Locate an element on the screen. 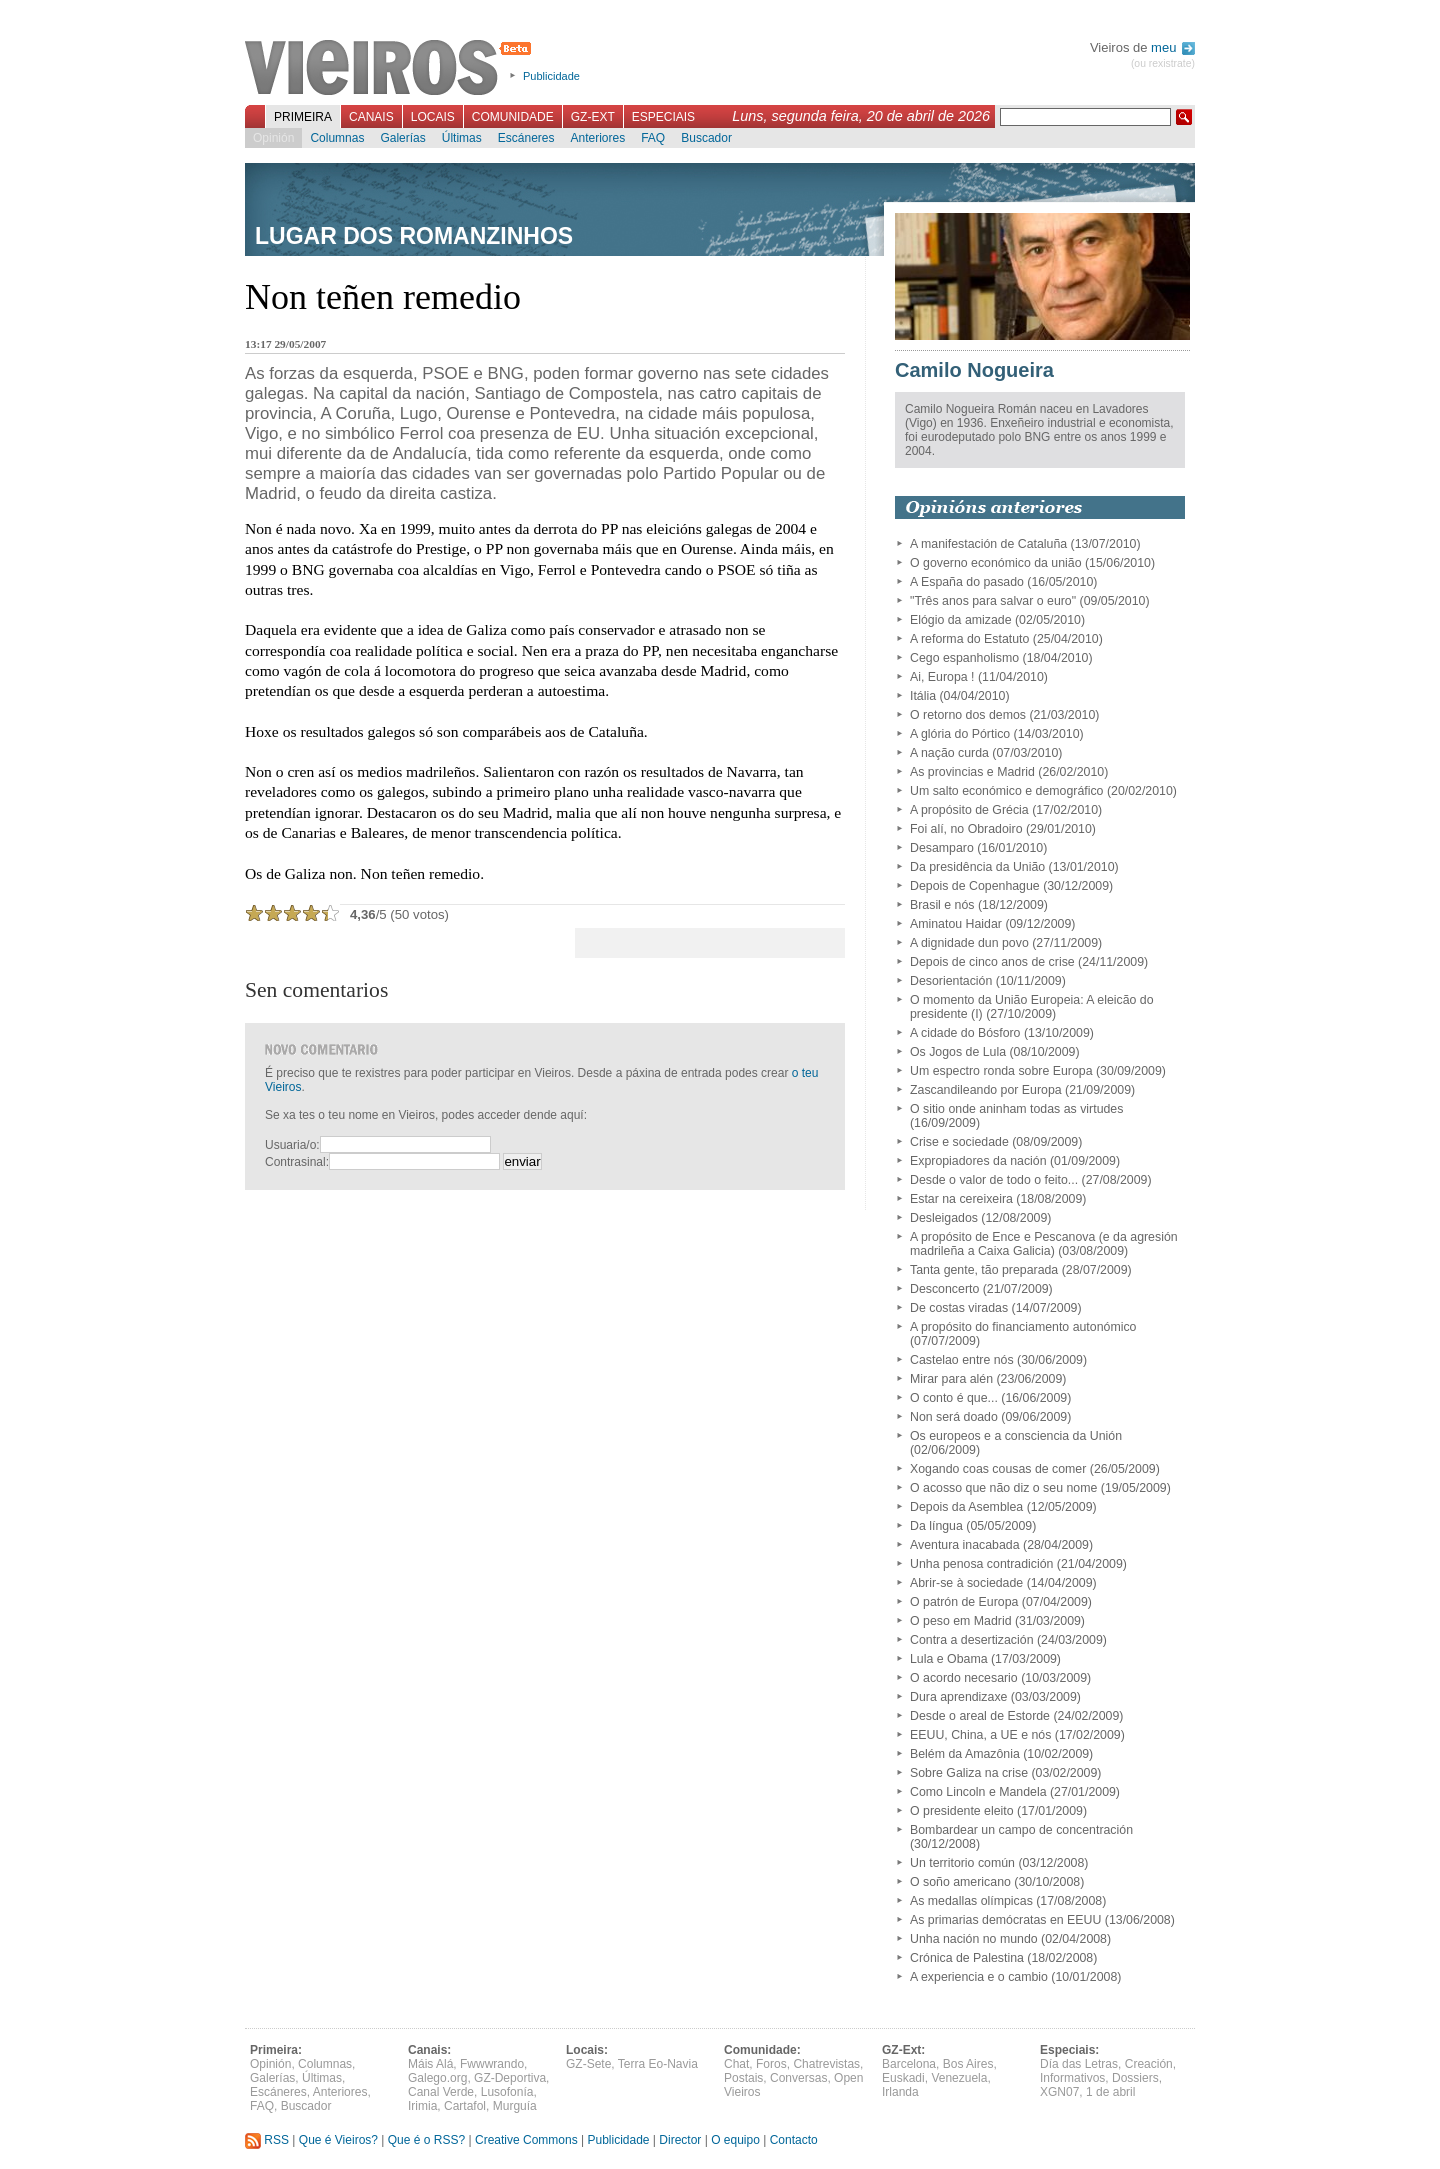 This screenshot has height=2169, width=1440. Irlanda is located at coordinates (900, 2092).